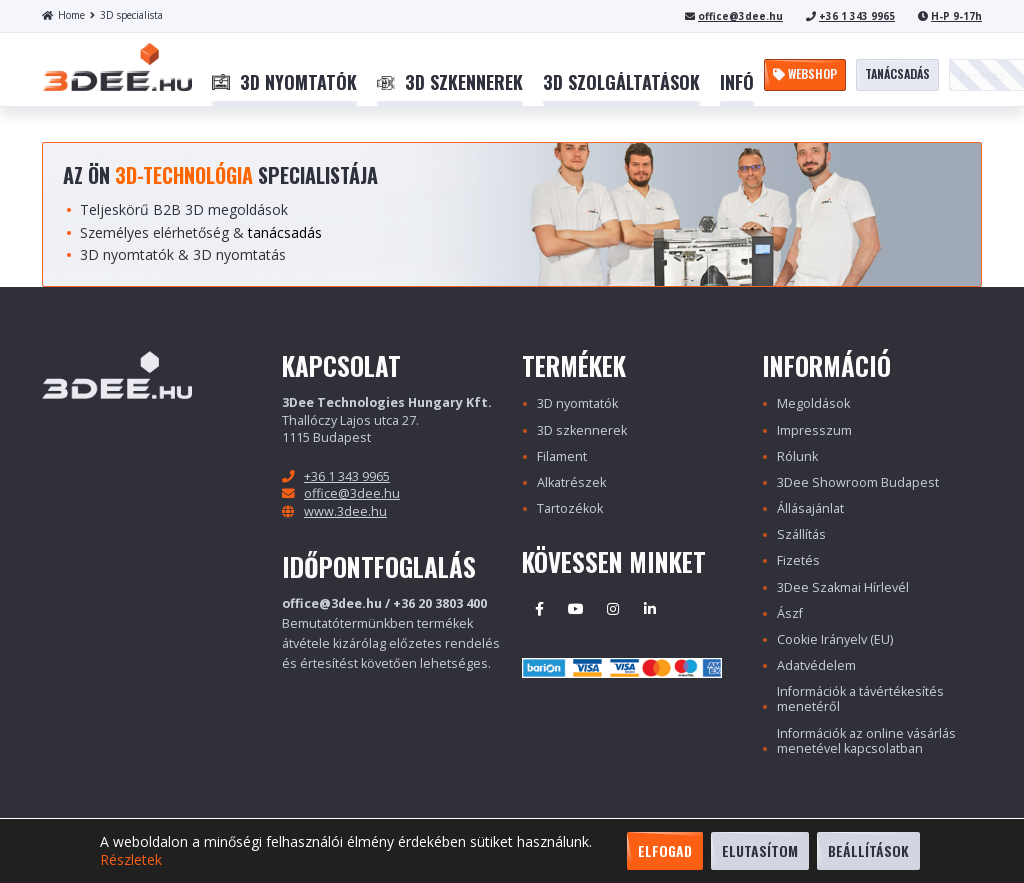 The width and height of the screenshot is (1024, 883). What do you see at coordinates (857, 16) in the screenshot?
I see `+36 1 343 9965` at bounding box center [857, 16].